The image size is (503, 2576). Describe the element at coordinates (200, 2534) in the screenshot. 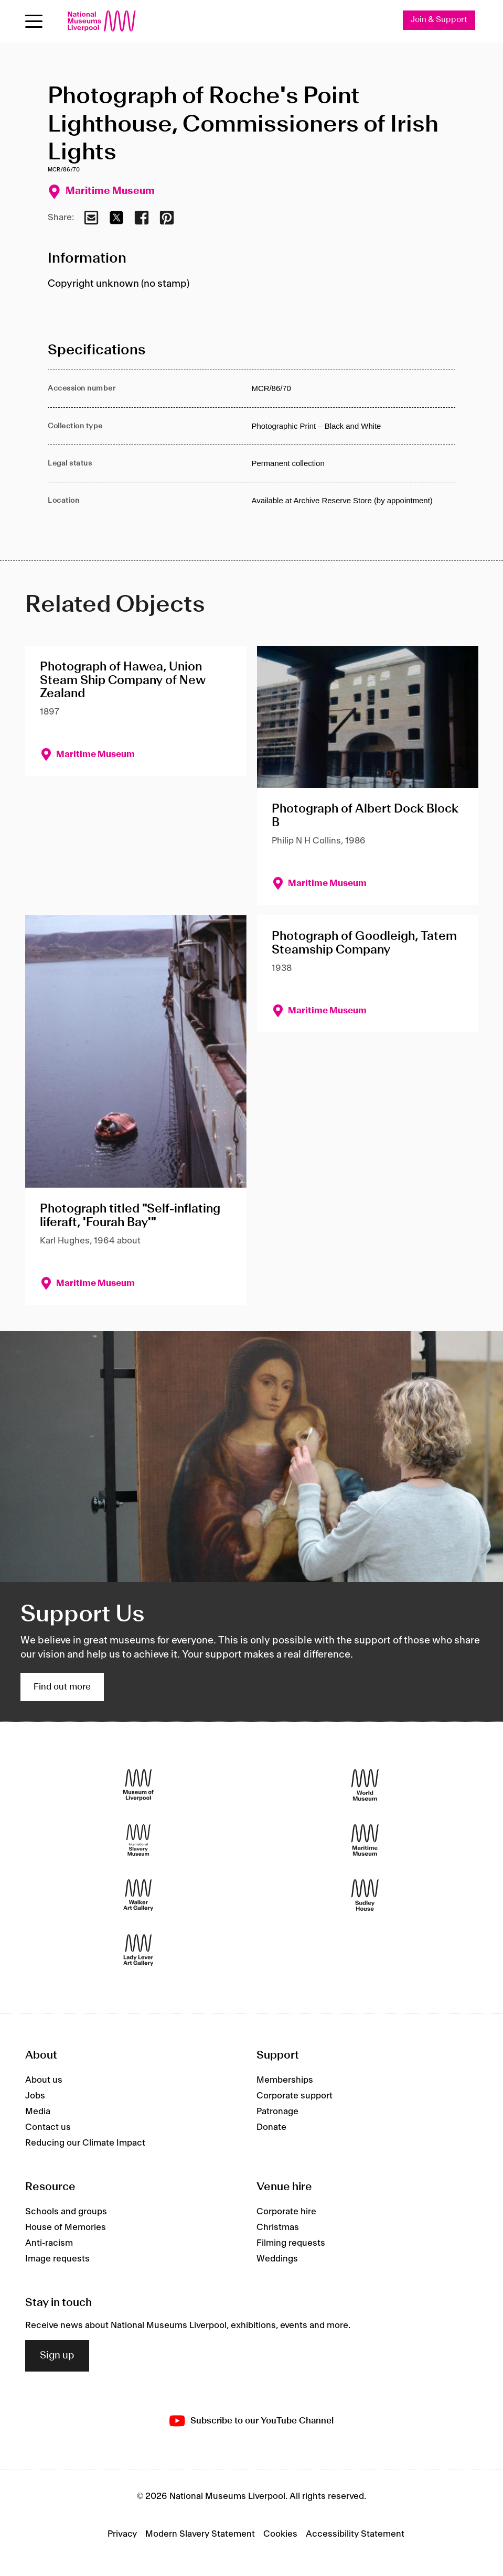

I see `Modern Slavery Statement` at that location.